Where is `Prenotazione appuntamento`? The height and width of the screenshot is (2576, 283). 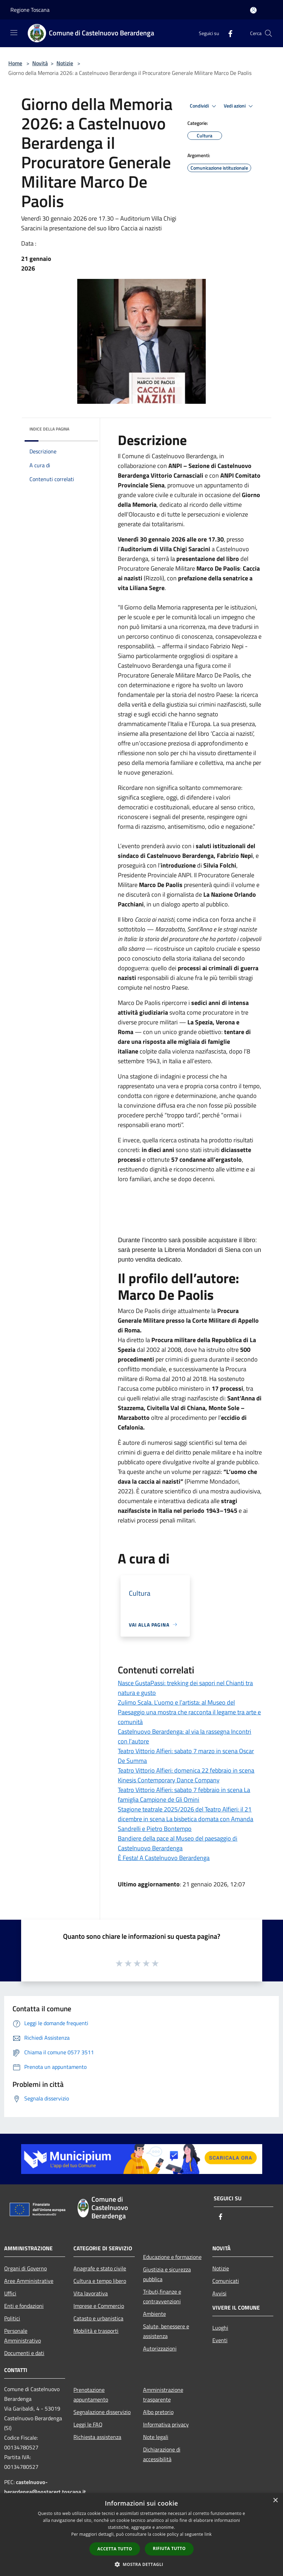
Prenotazione appuntamento is located at coordinates (90, 2395).